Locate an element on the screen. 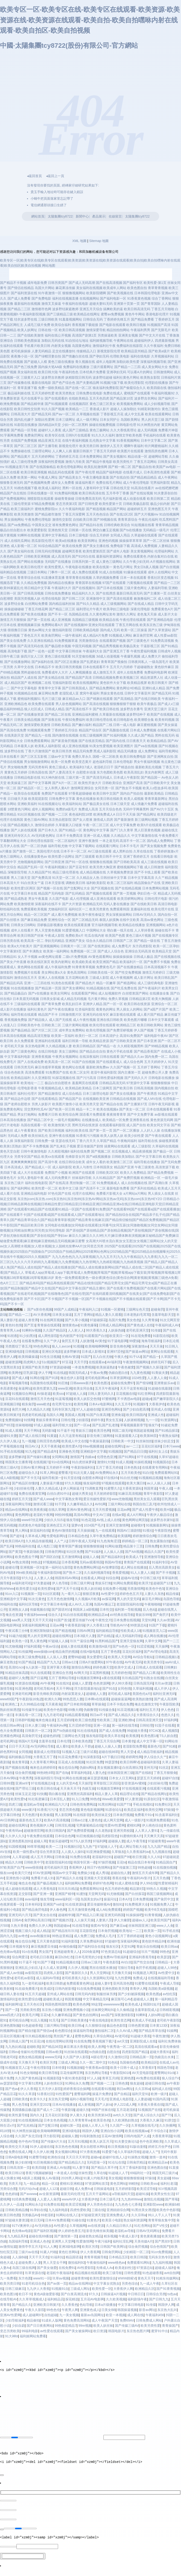 The width and height of the screenshot is (181, 2576). 日韩轮理 is located at coordinates (146, 1725).